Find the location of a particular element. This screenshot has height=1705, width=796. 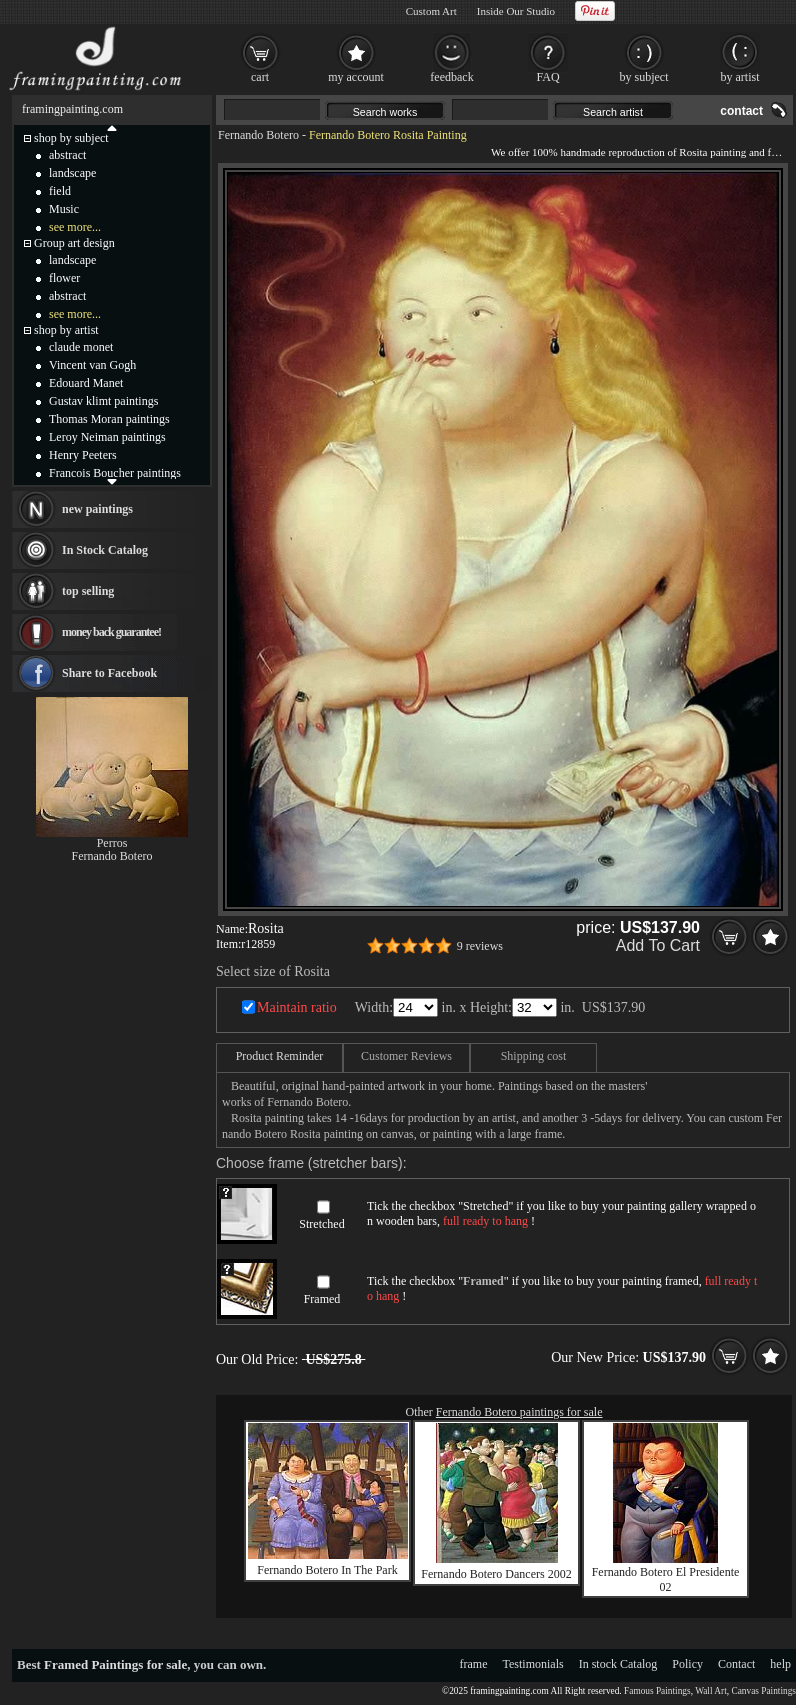

Leroy Neiman paintings is located at coordinates (107, 437).